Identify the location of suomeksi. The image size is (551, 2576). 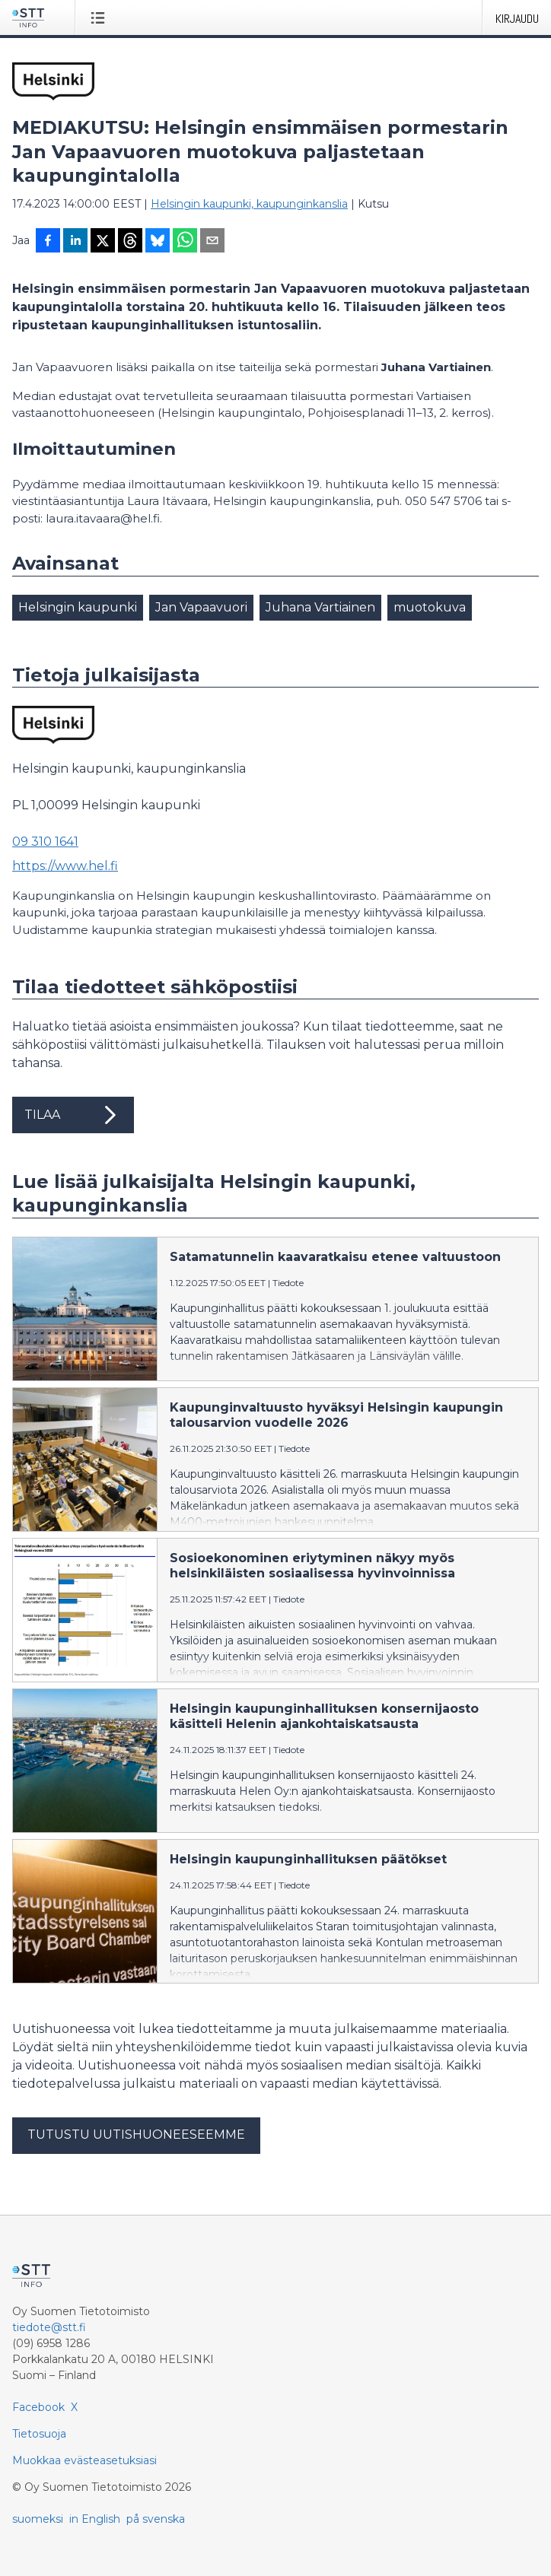
(37, 2519).